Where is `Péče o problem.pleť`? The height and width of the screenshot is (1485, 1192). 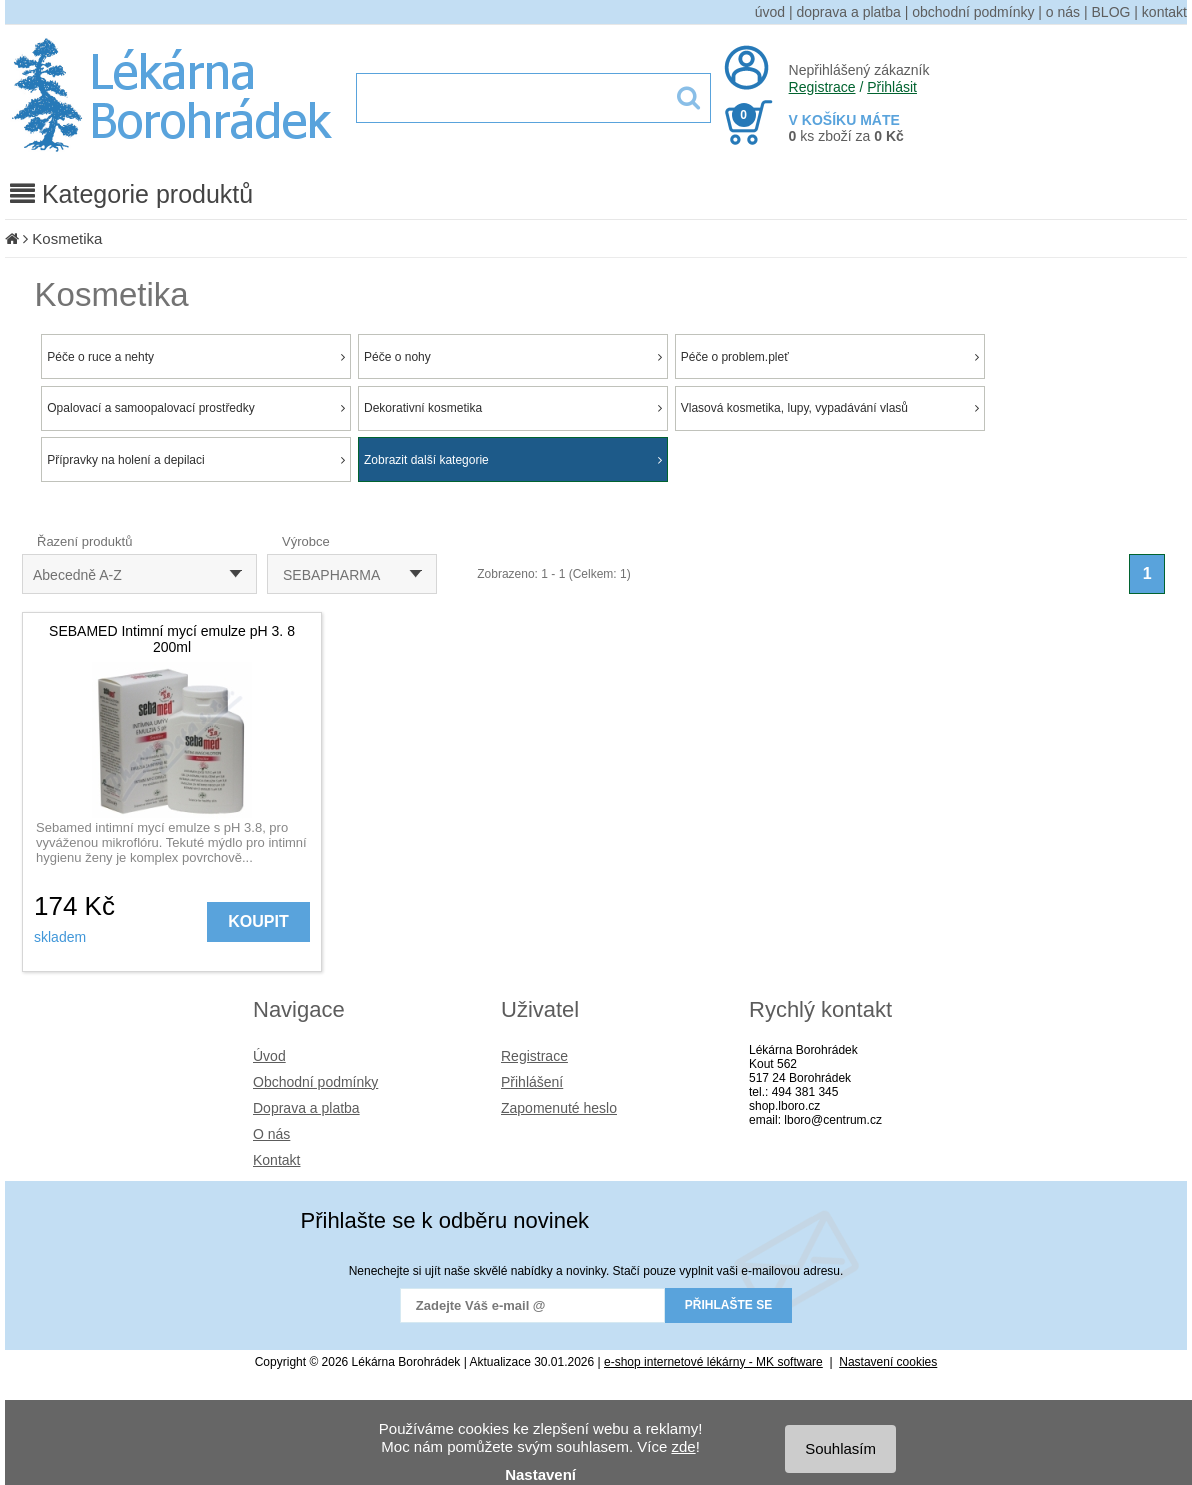
Péče o problem.pleť is located at coordinates (830, 357).